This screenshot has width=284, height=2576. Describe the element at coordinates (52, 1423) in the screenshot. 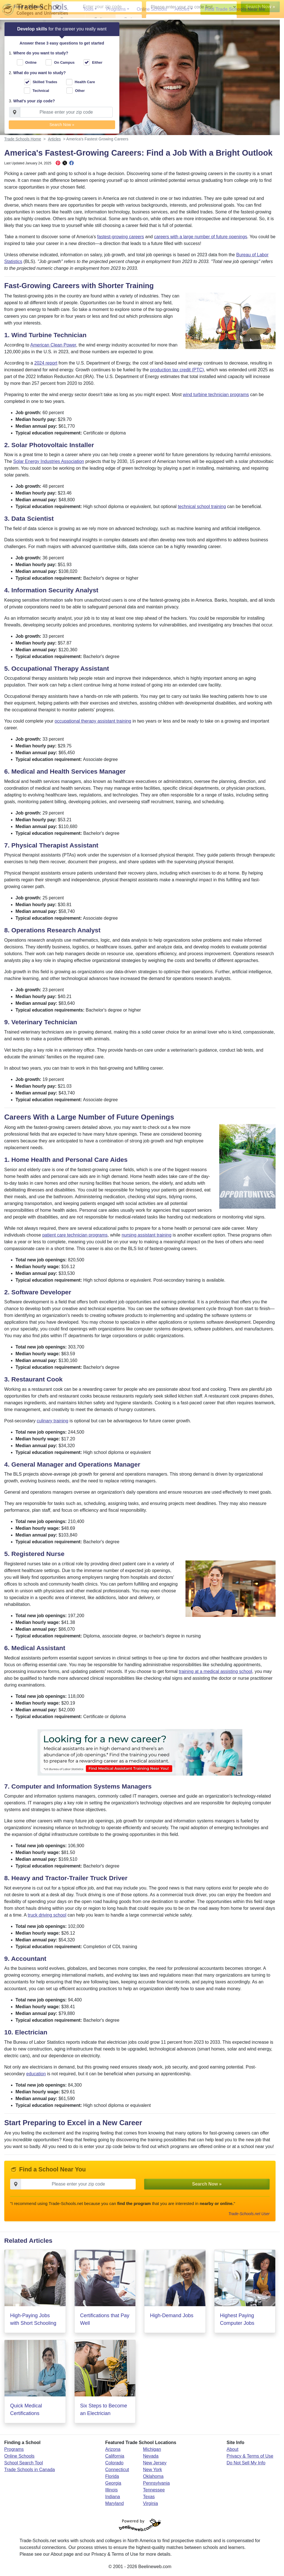

I see `culinary training` at that location.